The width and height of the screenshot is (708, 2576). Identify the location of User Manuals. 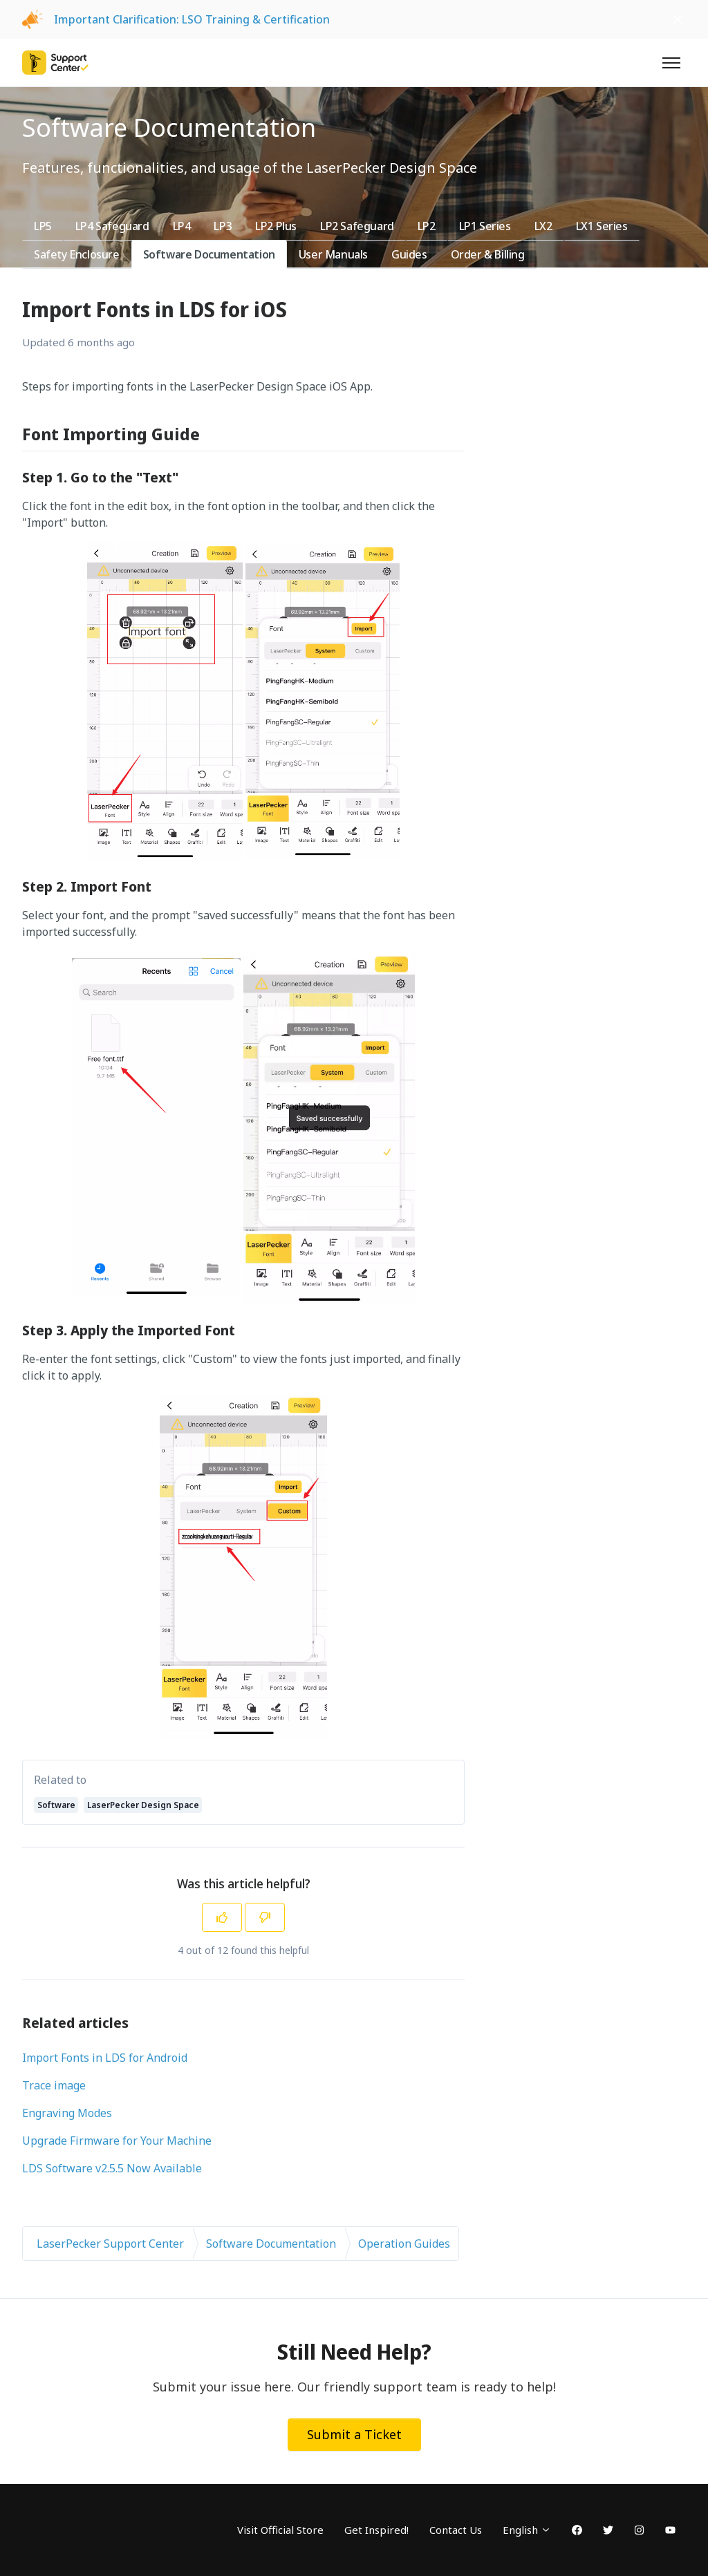
(333, 254).